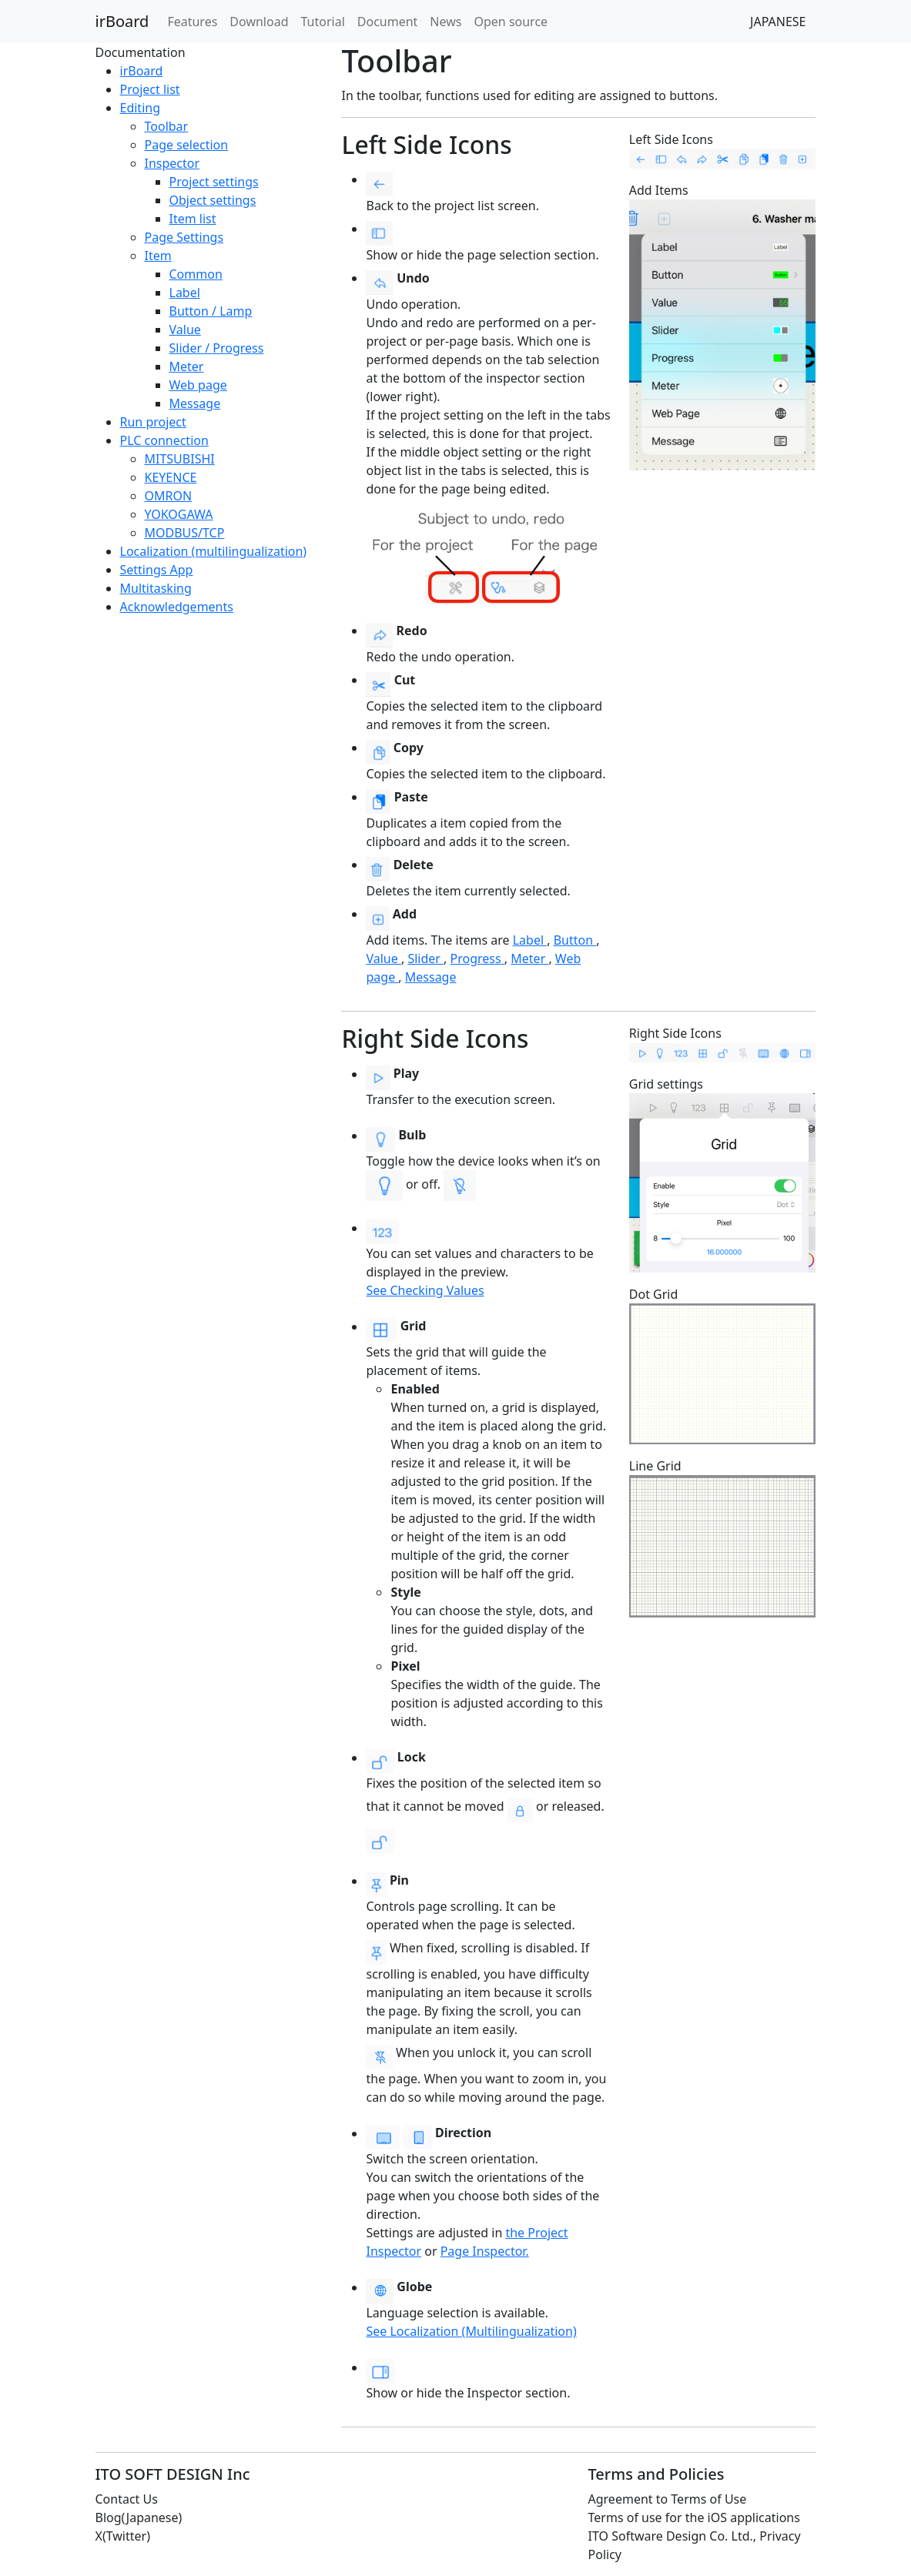 This screenshot has height=2576, width=911. What do you see at coordinates (185, 329) in the screenshot?
I see `Value` at bounding box center [185, 329].